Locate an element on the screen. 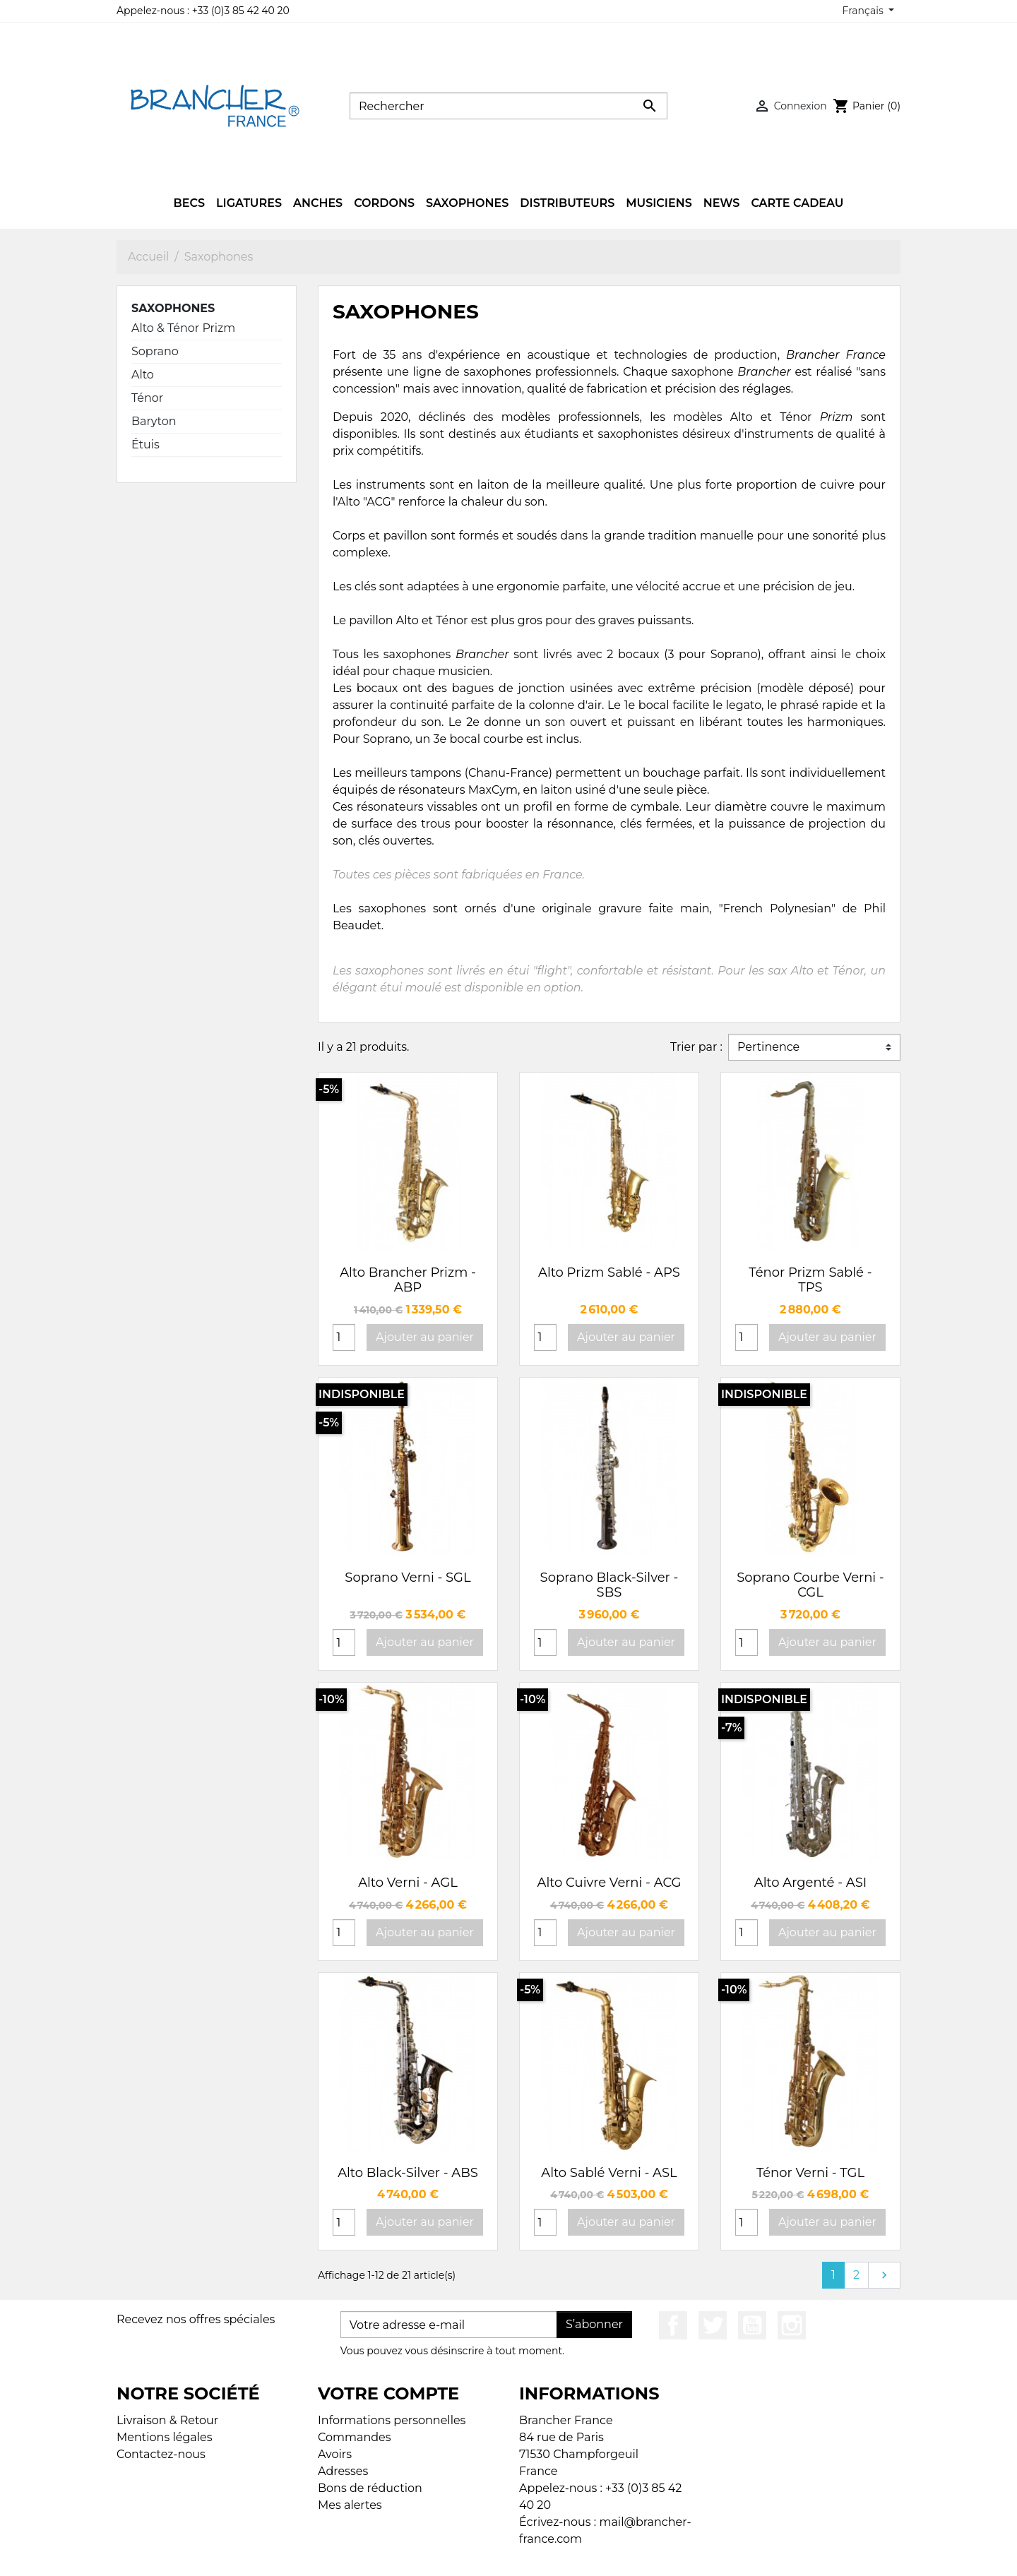 This screenshot has height=2576, width=1017. Alto Black-Silver - ABS is located at coordinates (408, 2173).